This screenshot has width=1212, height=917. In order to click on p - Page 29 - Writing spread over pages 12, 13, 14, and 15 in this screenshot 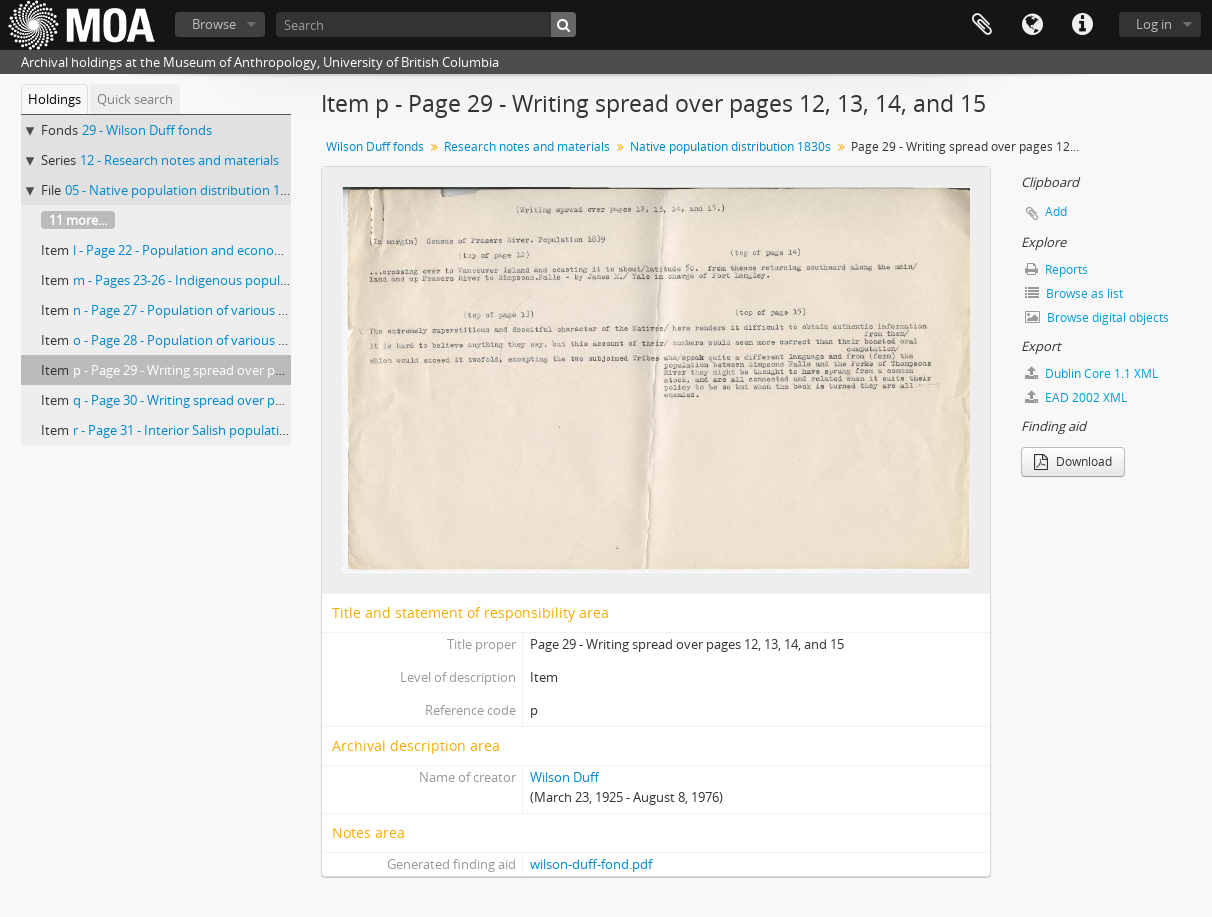, I will do `click(239, 370)`.